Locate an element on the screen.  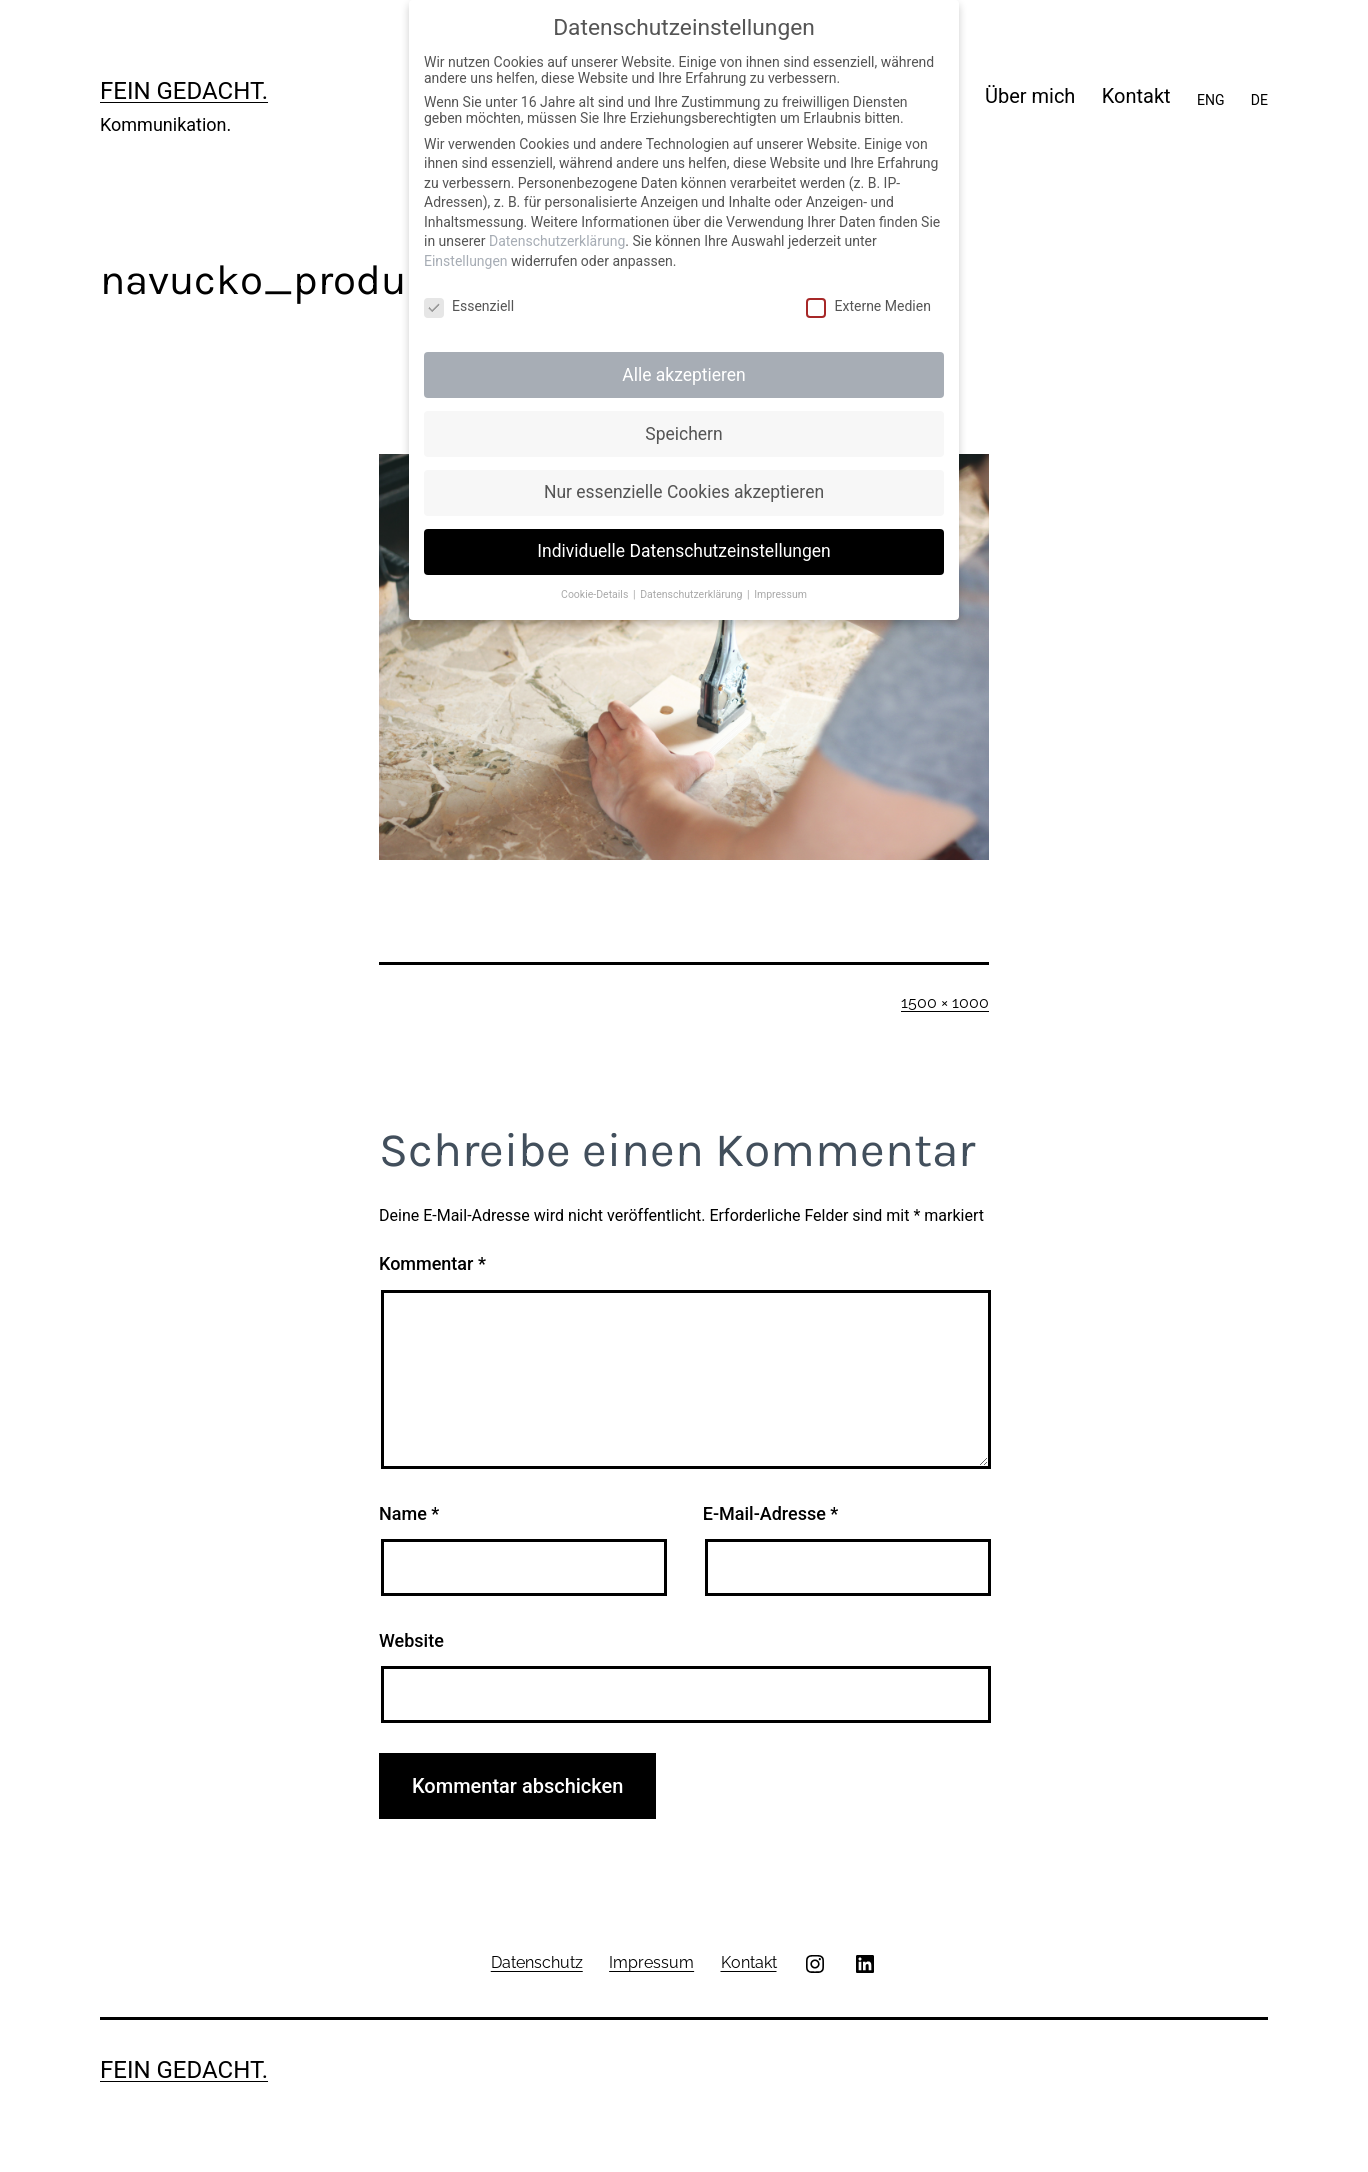
ENG is located at coordinates (1210, 100).